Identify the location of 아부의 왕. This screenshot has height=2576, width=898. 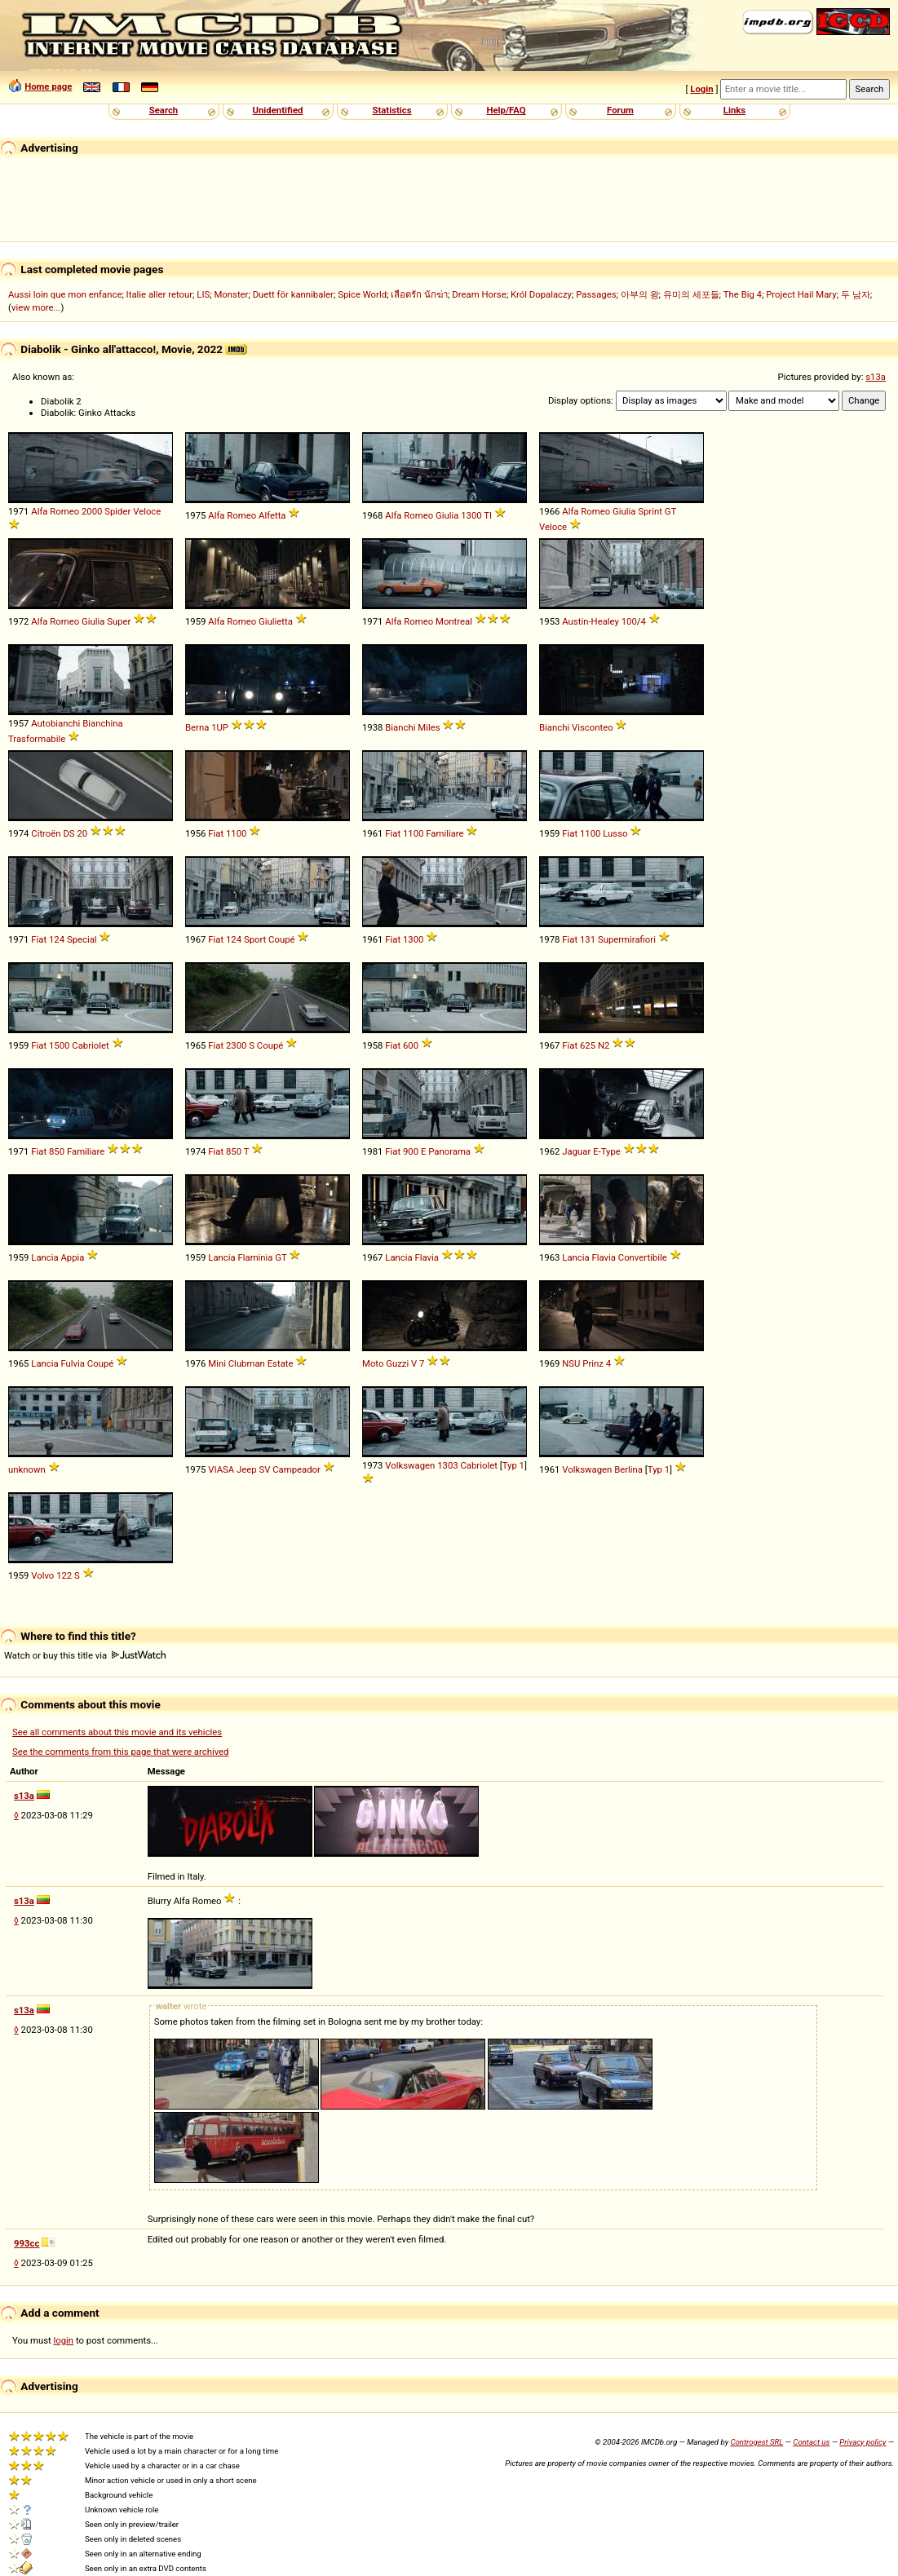
(640, 294).